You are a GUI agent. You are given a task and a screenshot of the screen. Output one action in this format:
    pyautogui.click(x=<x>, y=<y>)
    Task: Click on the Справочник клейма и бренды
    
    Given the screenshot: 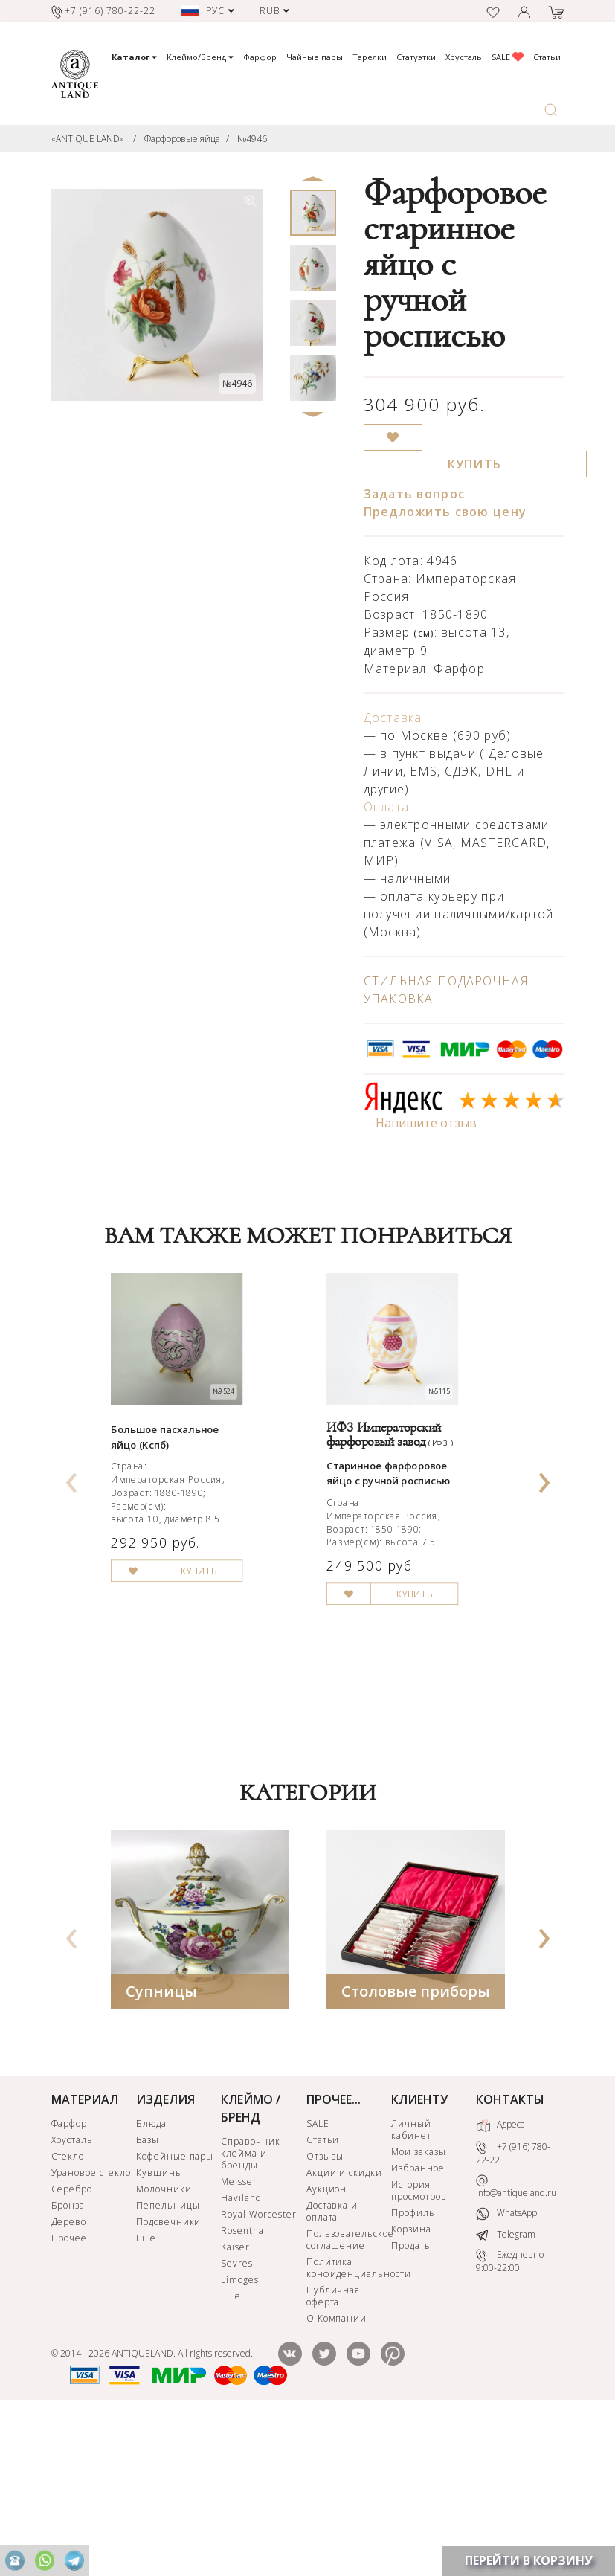 What is the action you would take?
    pyautogui.click(x=250, y=2305)
    